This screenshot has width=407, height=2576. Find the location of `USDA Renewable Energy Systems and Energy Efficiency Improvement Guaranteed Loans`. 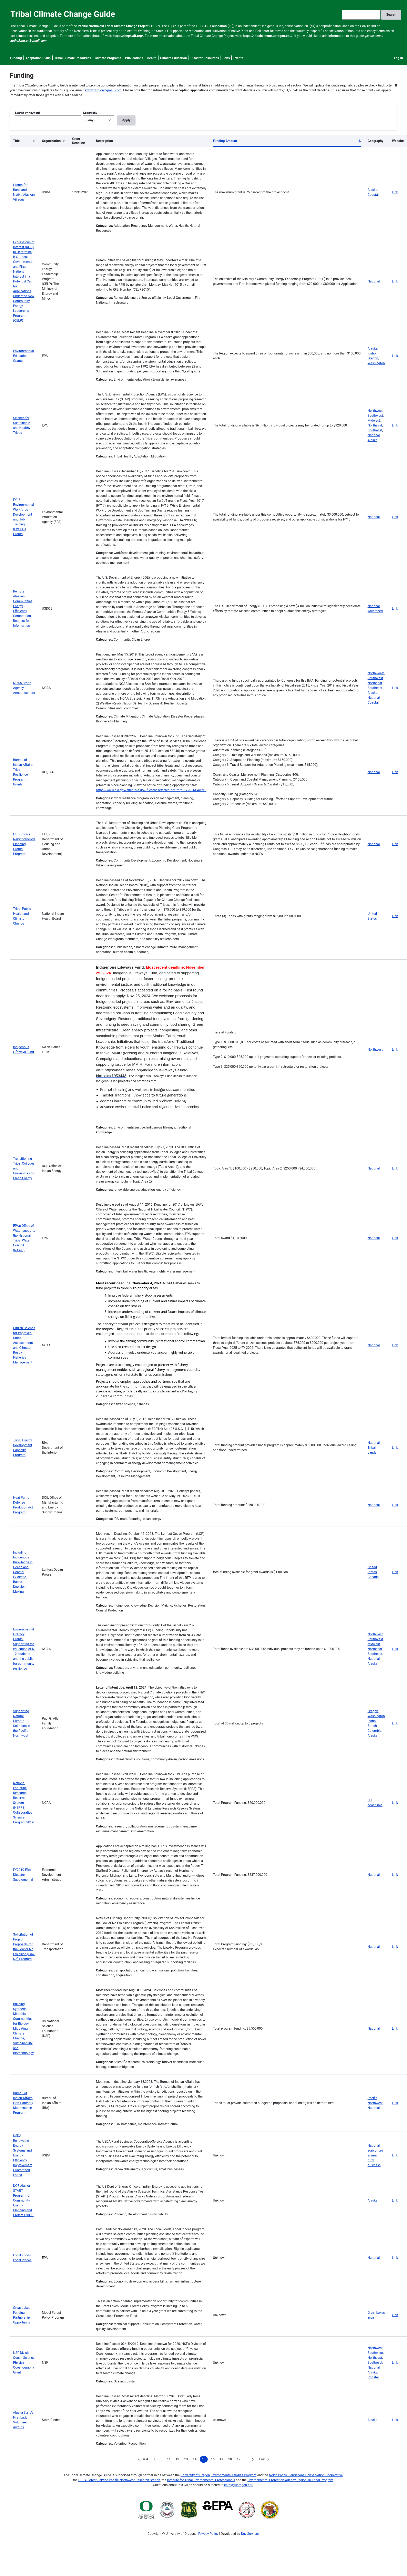

USDA Renewable Energy Systems and Energy Efficiency Improvement Guaranteed Loans is located at coordinates (22, 2155).